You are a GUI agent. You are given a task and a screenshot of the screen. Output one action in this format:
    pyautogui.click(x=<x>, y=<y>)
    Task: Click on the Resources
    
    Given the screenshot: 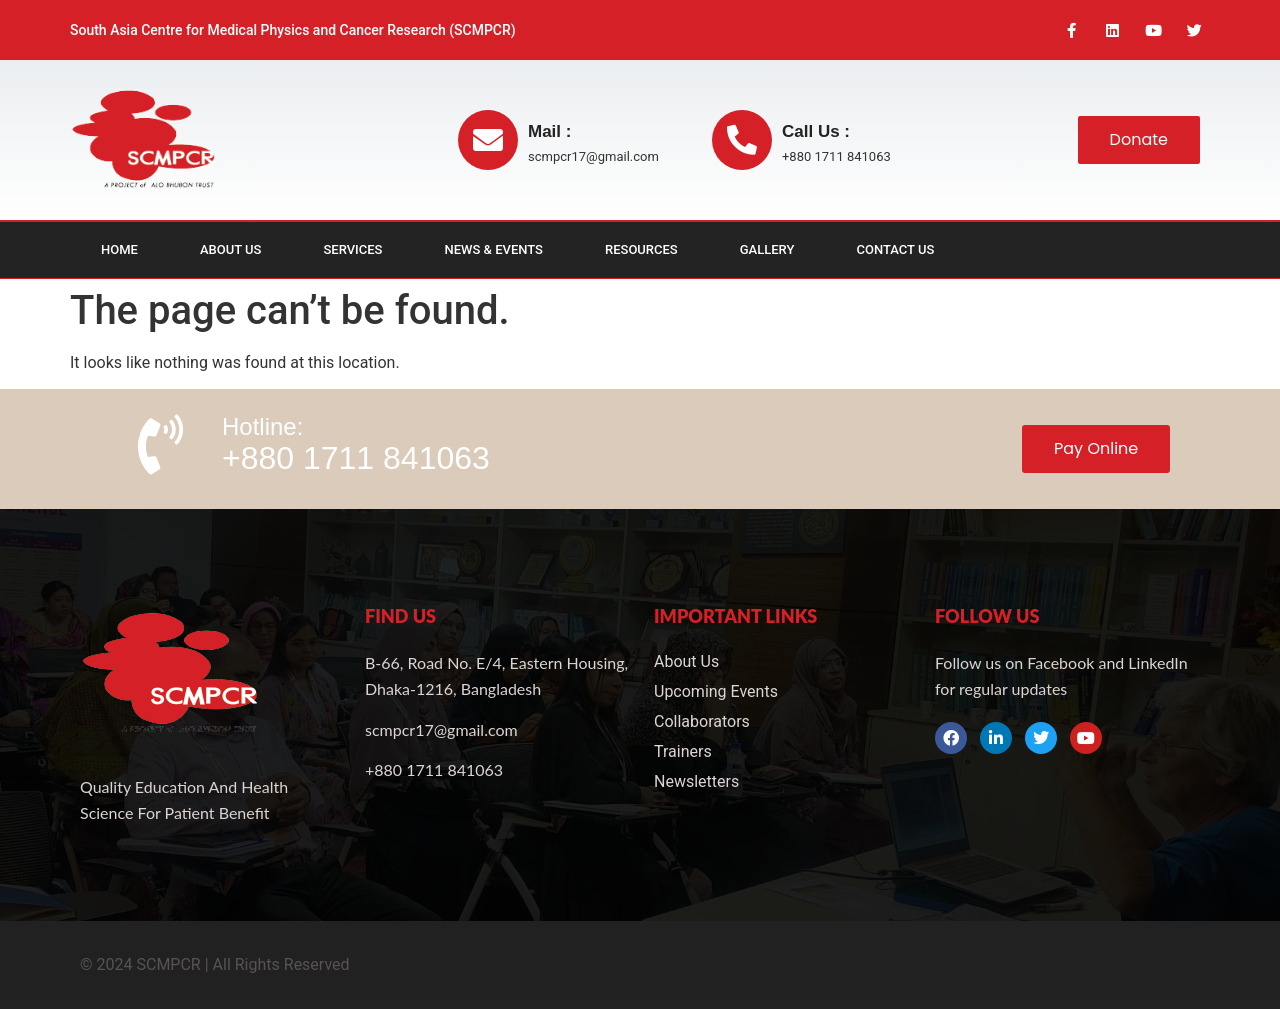 What is the action you would take?
    pyautogui.click(x=641, y=250)
    